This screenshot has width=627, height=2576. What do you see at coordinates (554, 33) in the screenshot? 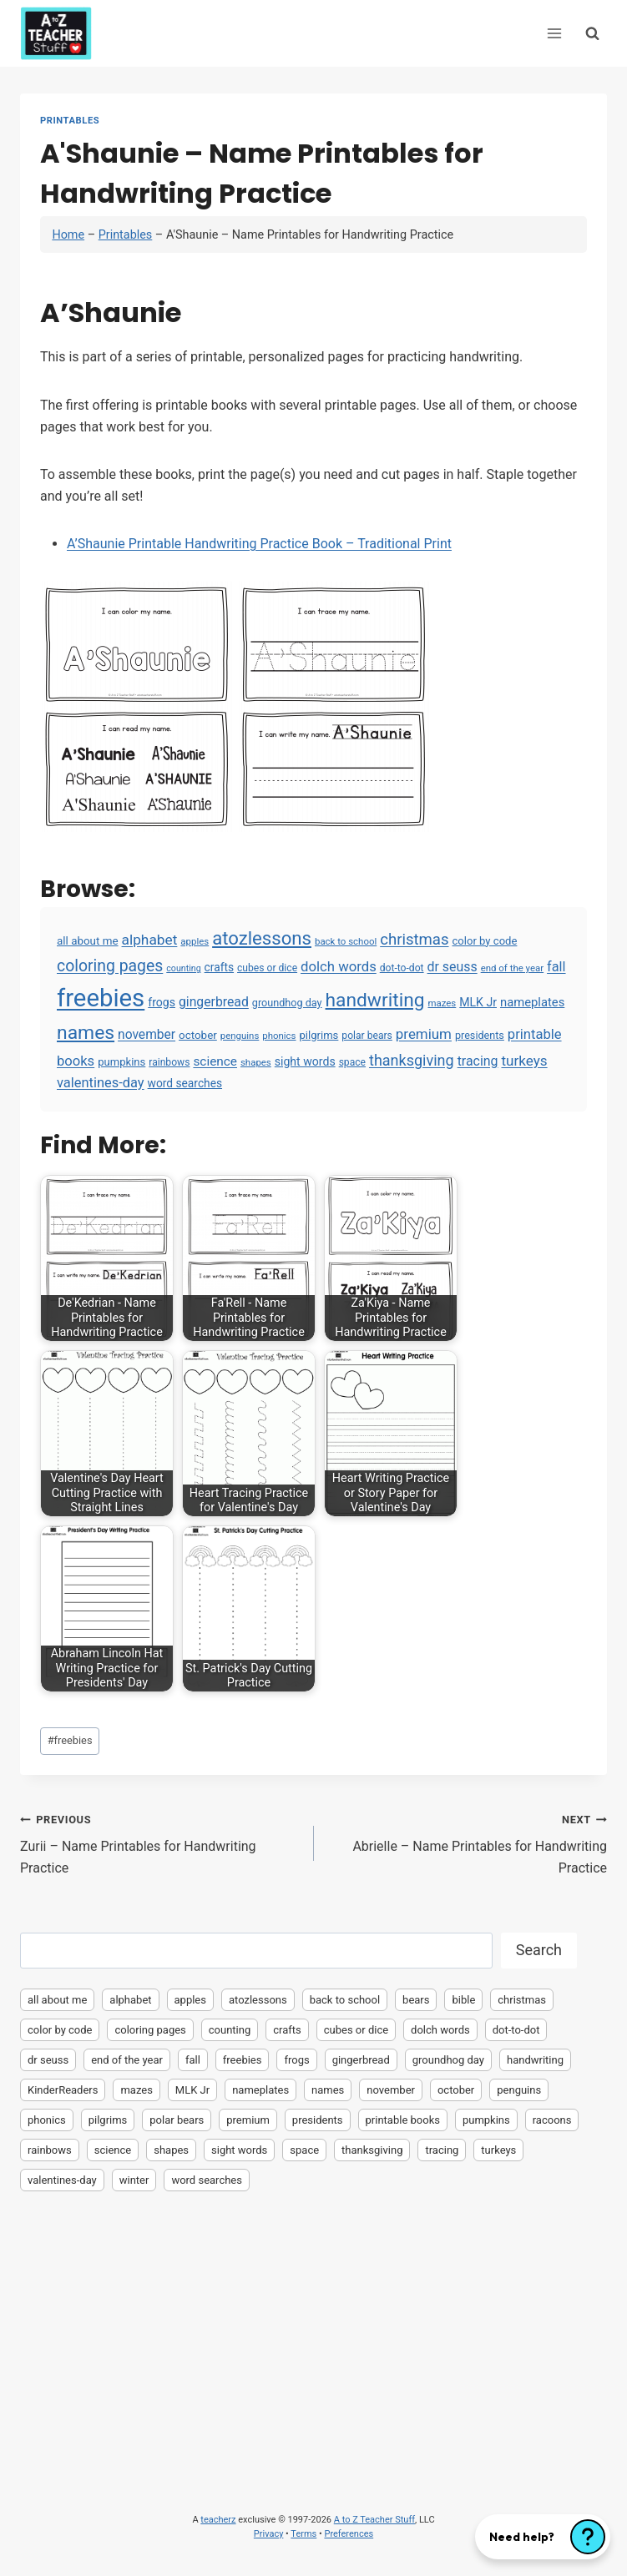
I see `[Open menu]` at bounding box center [554, 33].